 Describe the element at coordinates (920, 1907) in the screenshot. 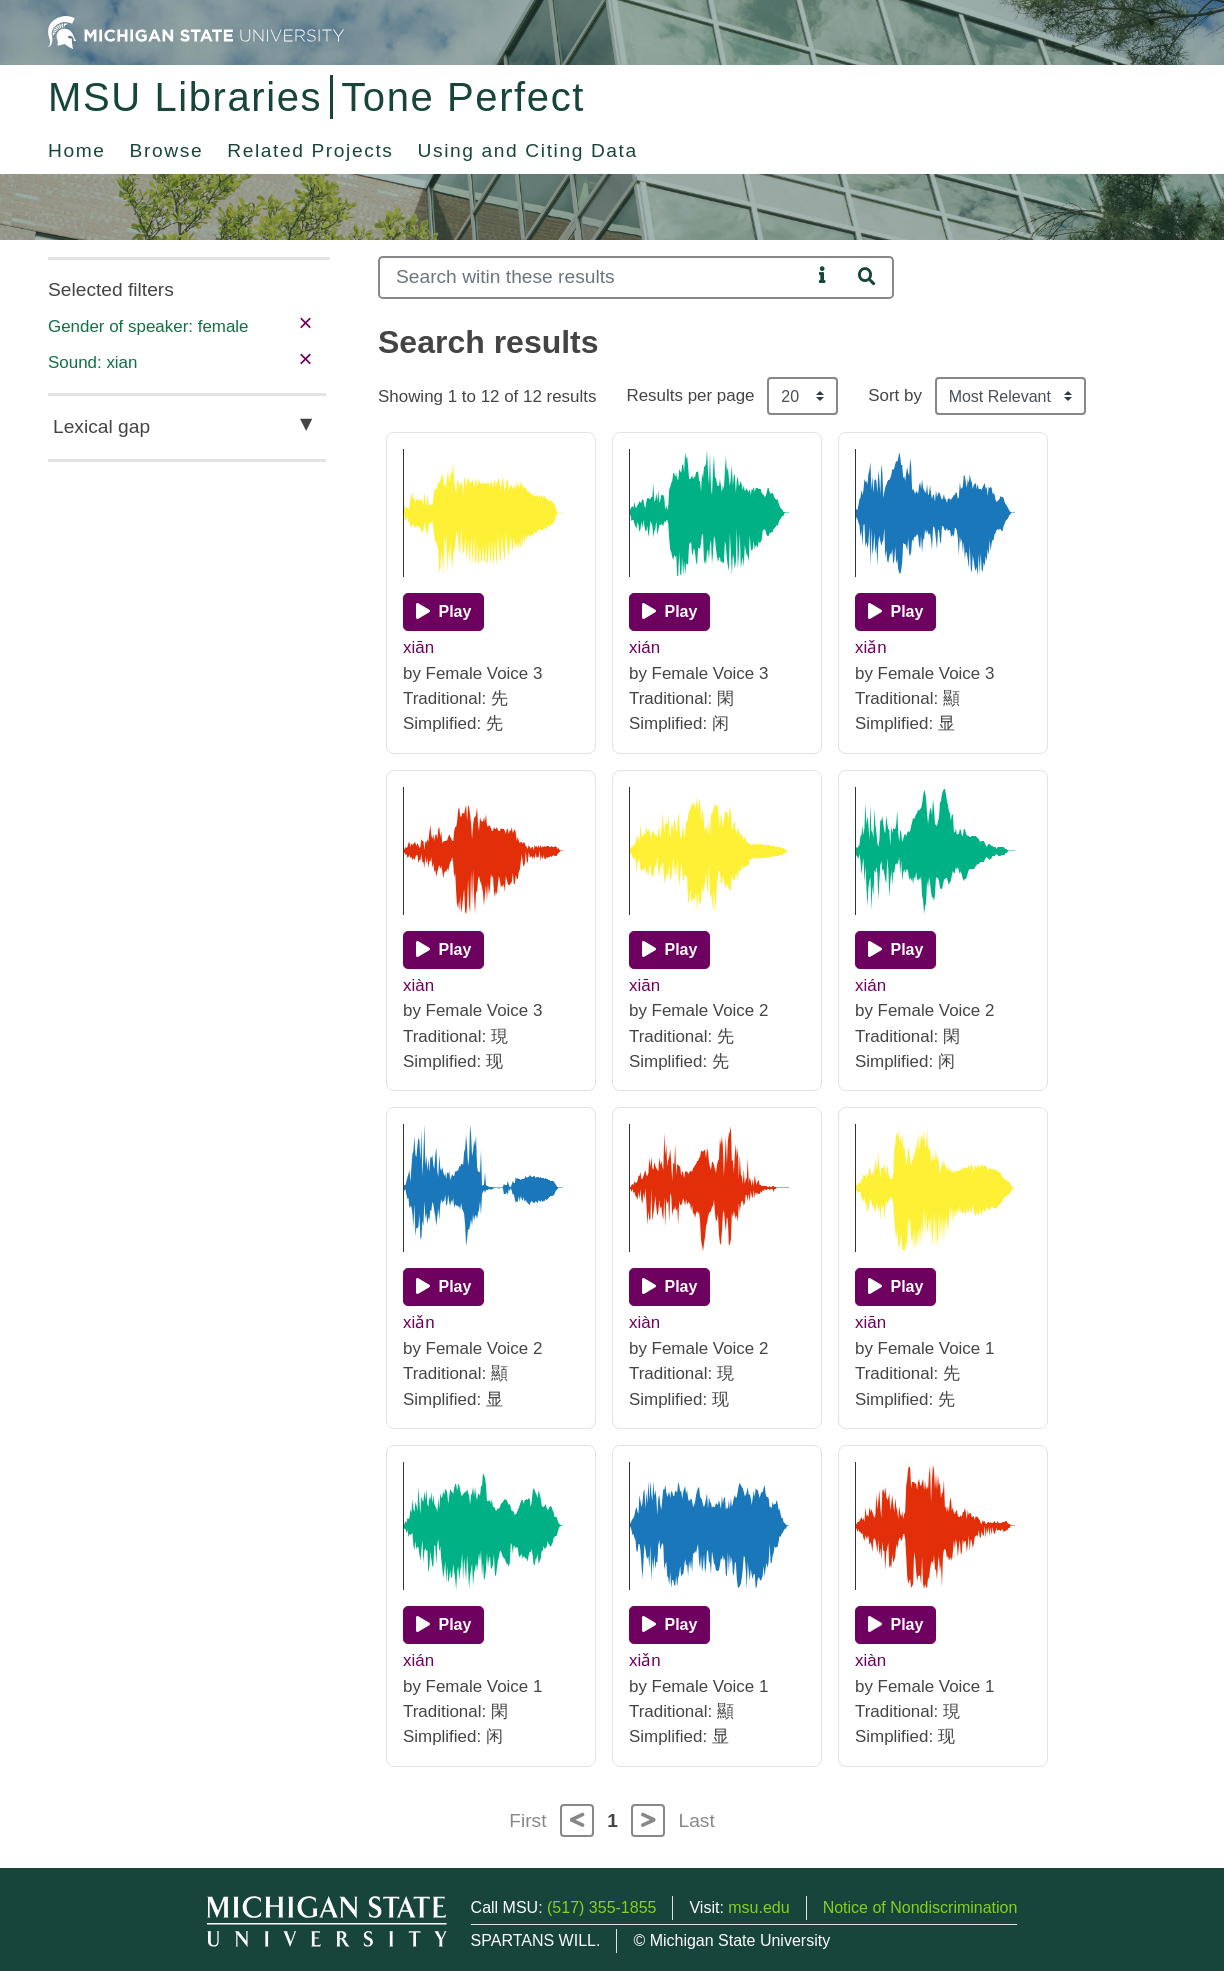

I see `Notice of Nondiscrimination` at that location.